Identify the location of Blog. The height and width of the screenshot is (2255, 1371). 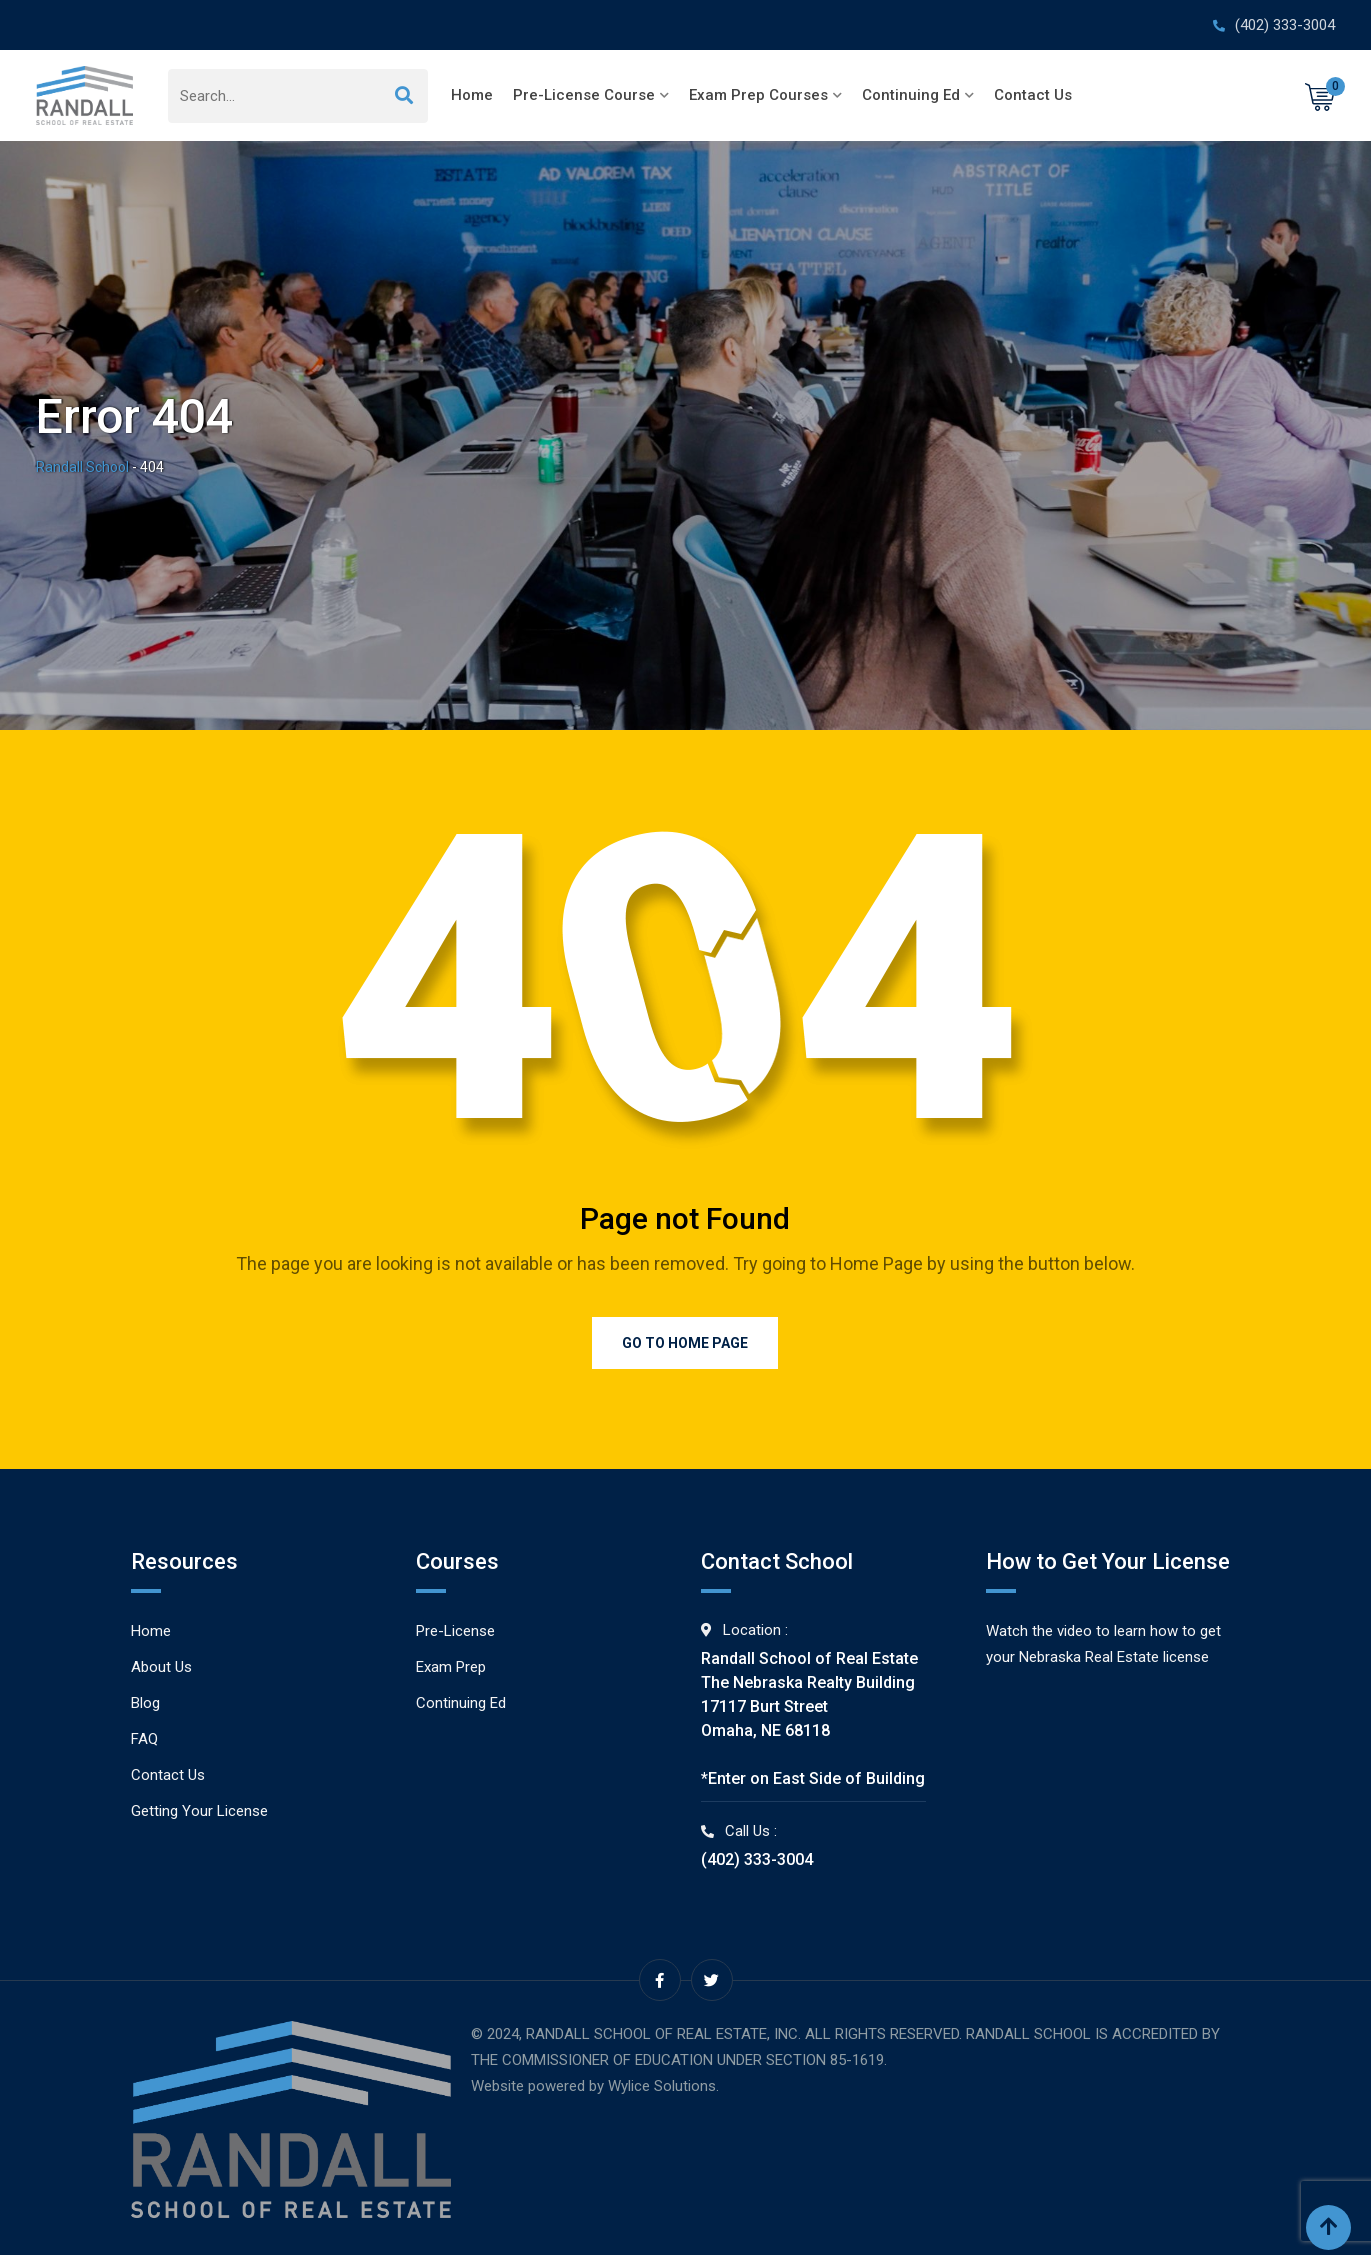
(145, 1703).